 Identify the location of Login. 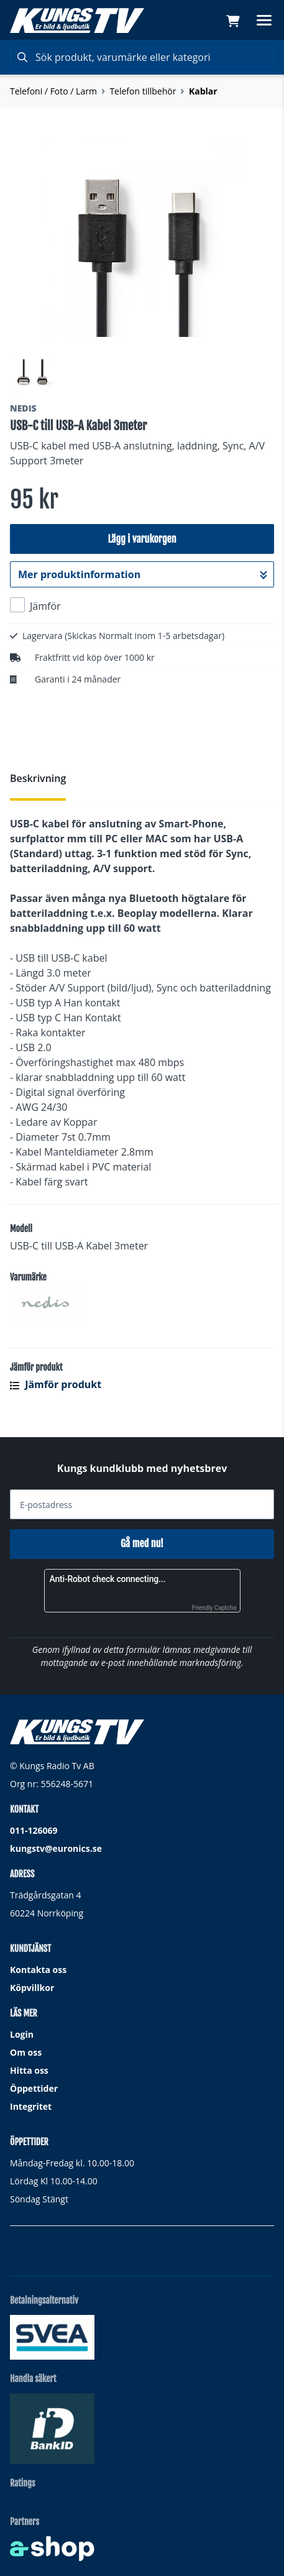
(22, 2034).